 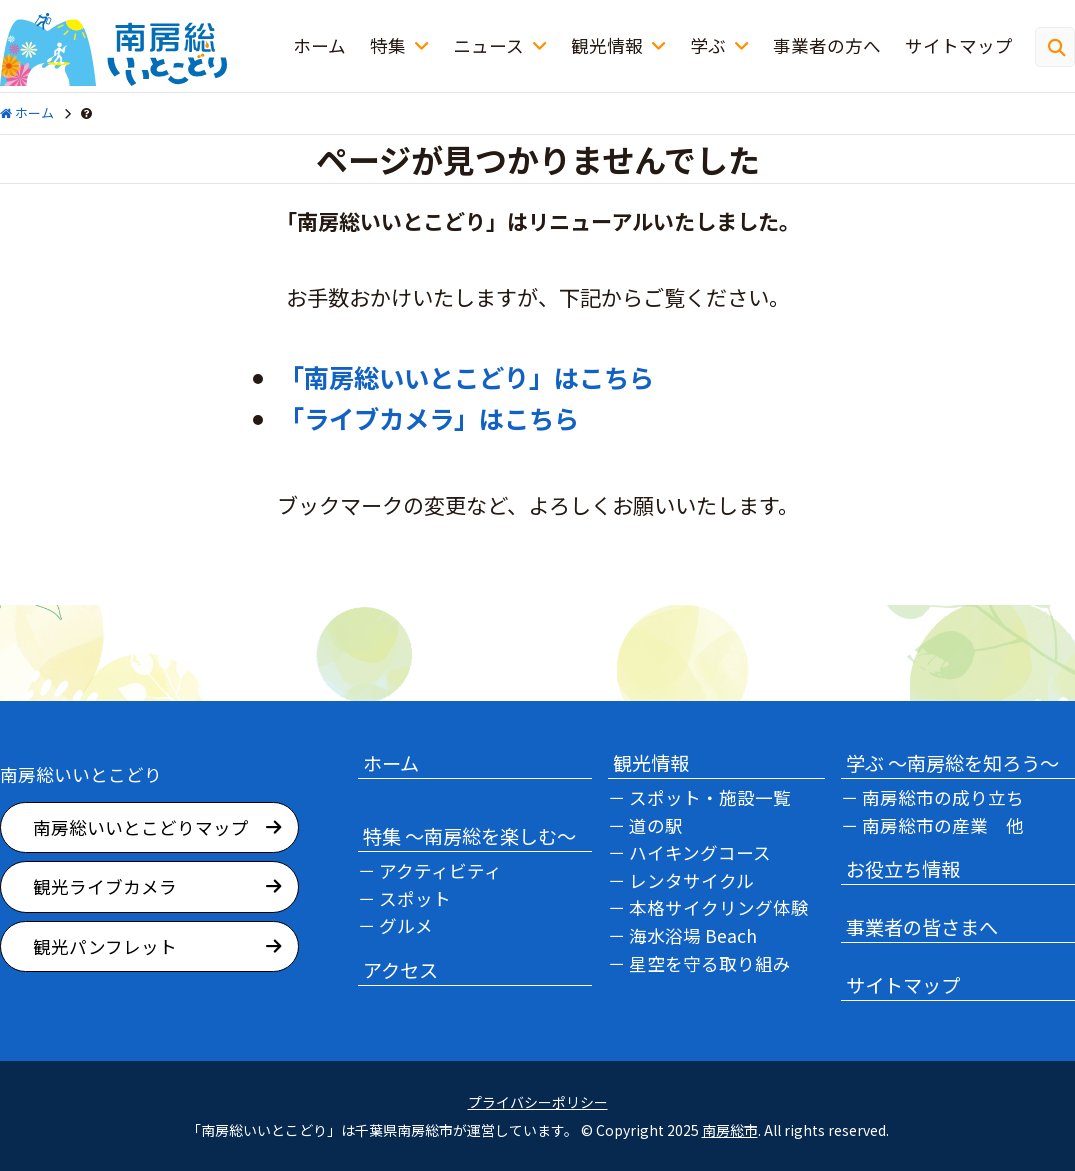 What do you see at coordinates (488, 45) in the screenshot?
I see `ニュース` at bounding box center [488, 45].